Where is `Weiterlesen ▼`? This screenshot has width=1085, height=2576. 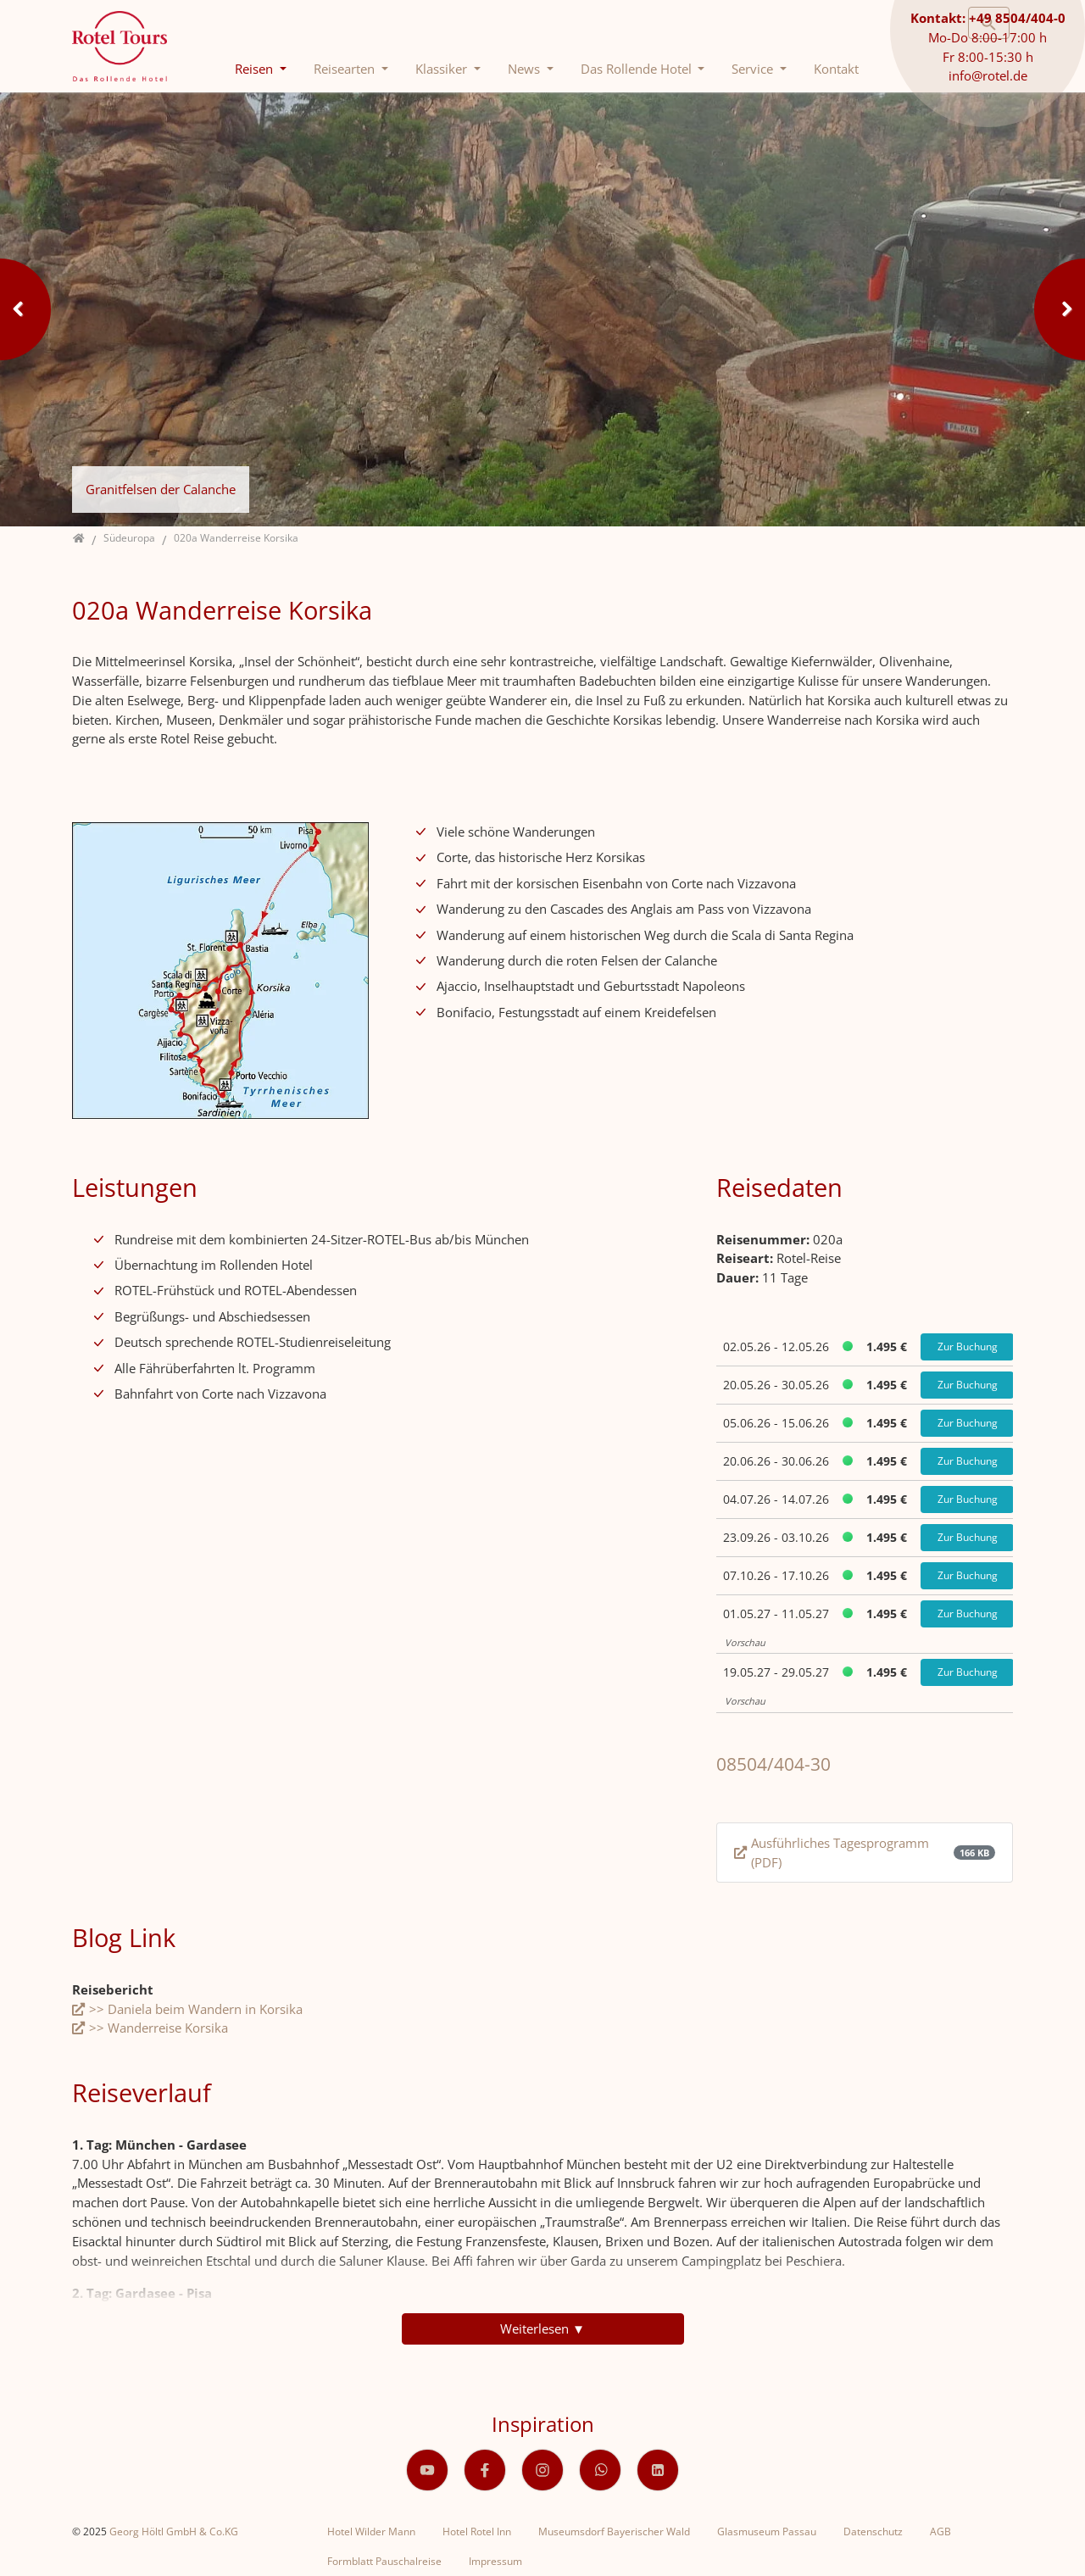
Weiterlesen ▼ is located at coordinates (542, 2328).